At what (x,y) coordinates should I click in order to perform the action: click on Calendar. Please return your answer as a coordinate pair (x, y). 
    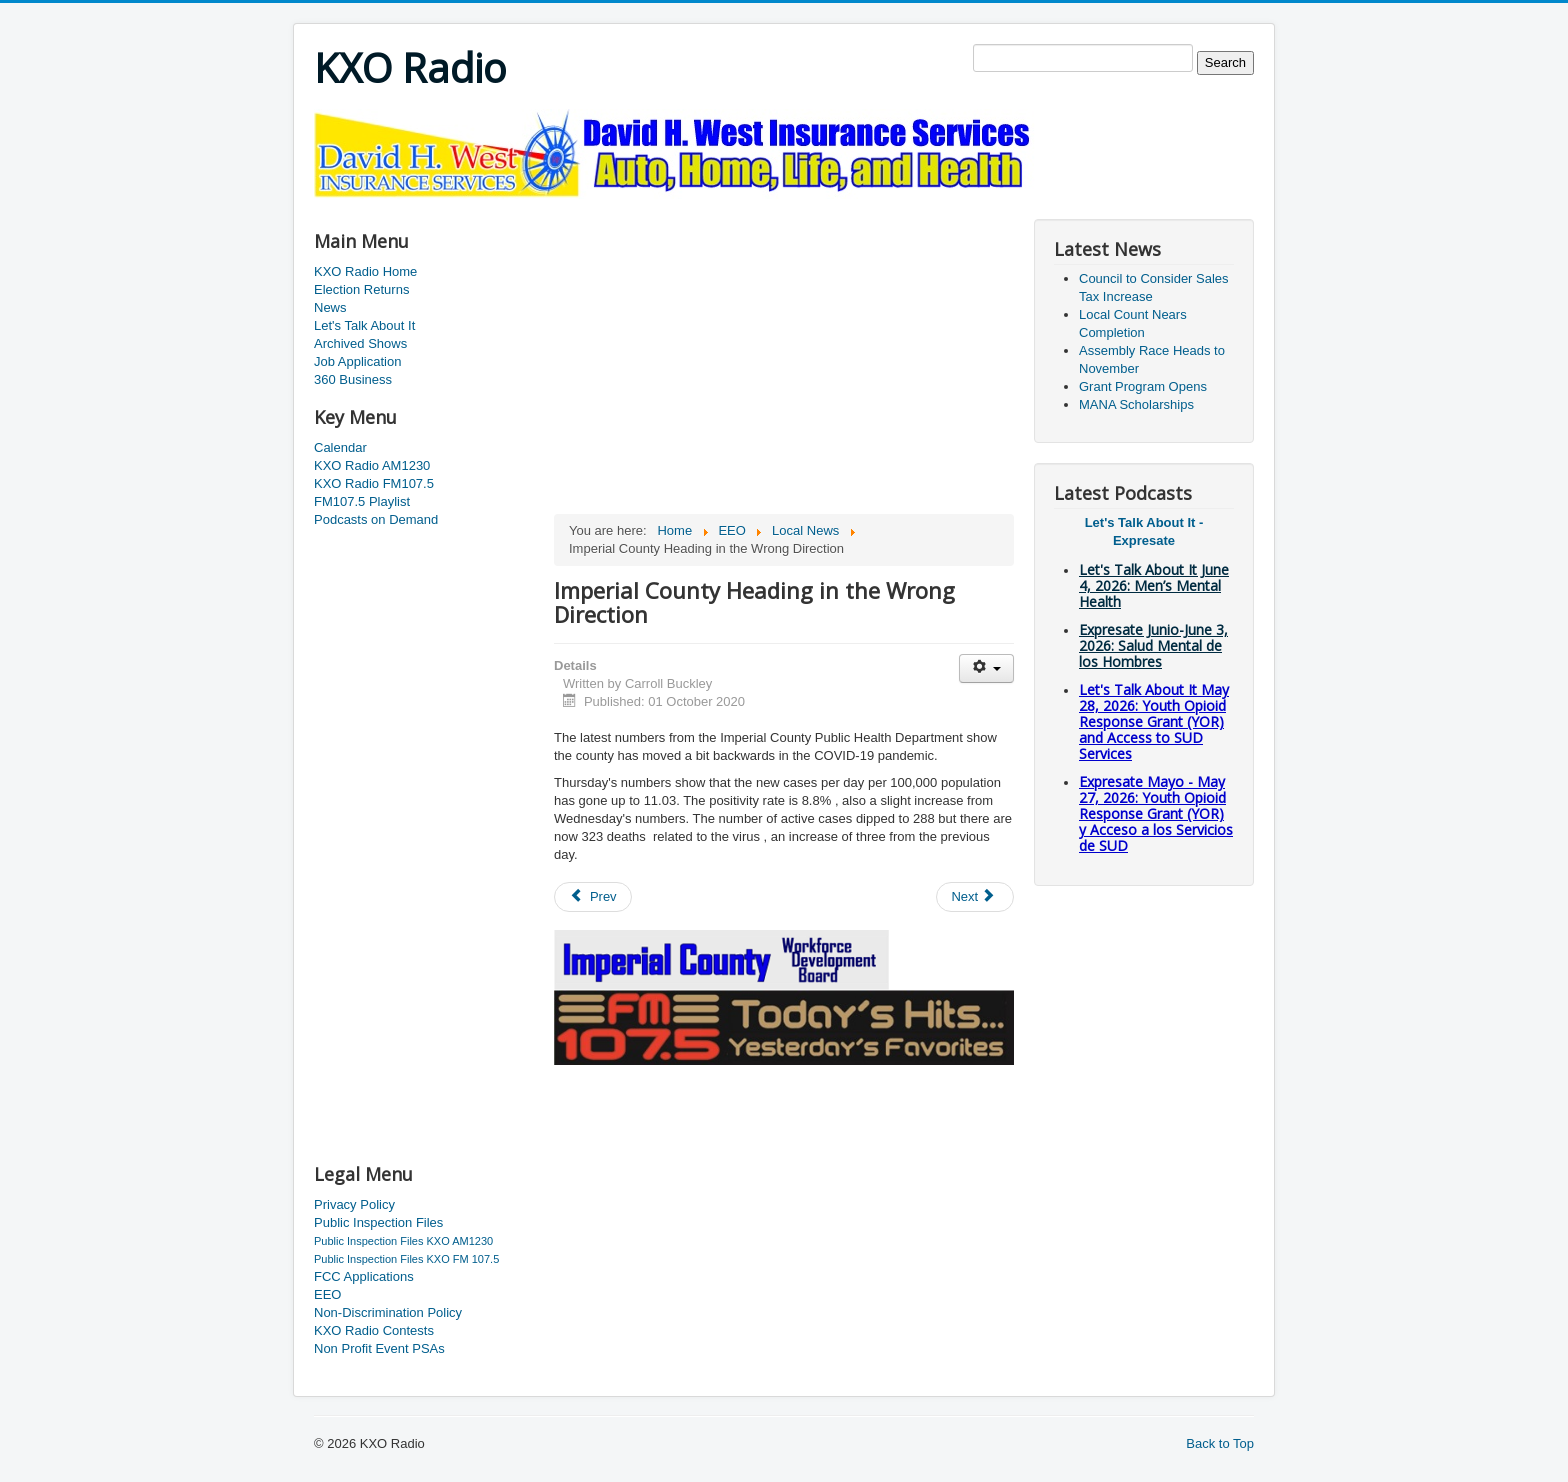
    Looking at the image, I should click on (340, 447).